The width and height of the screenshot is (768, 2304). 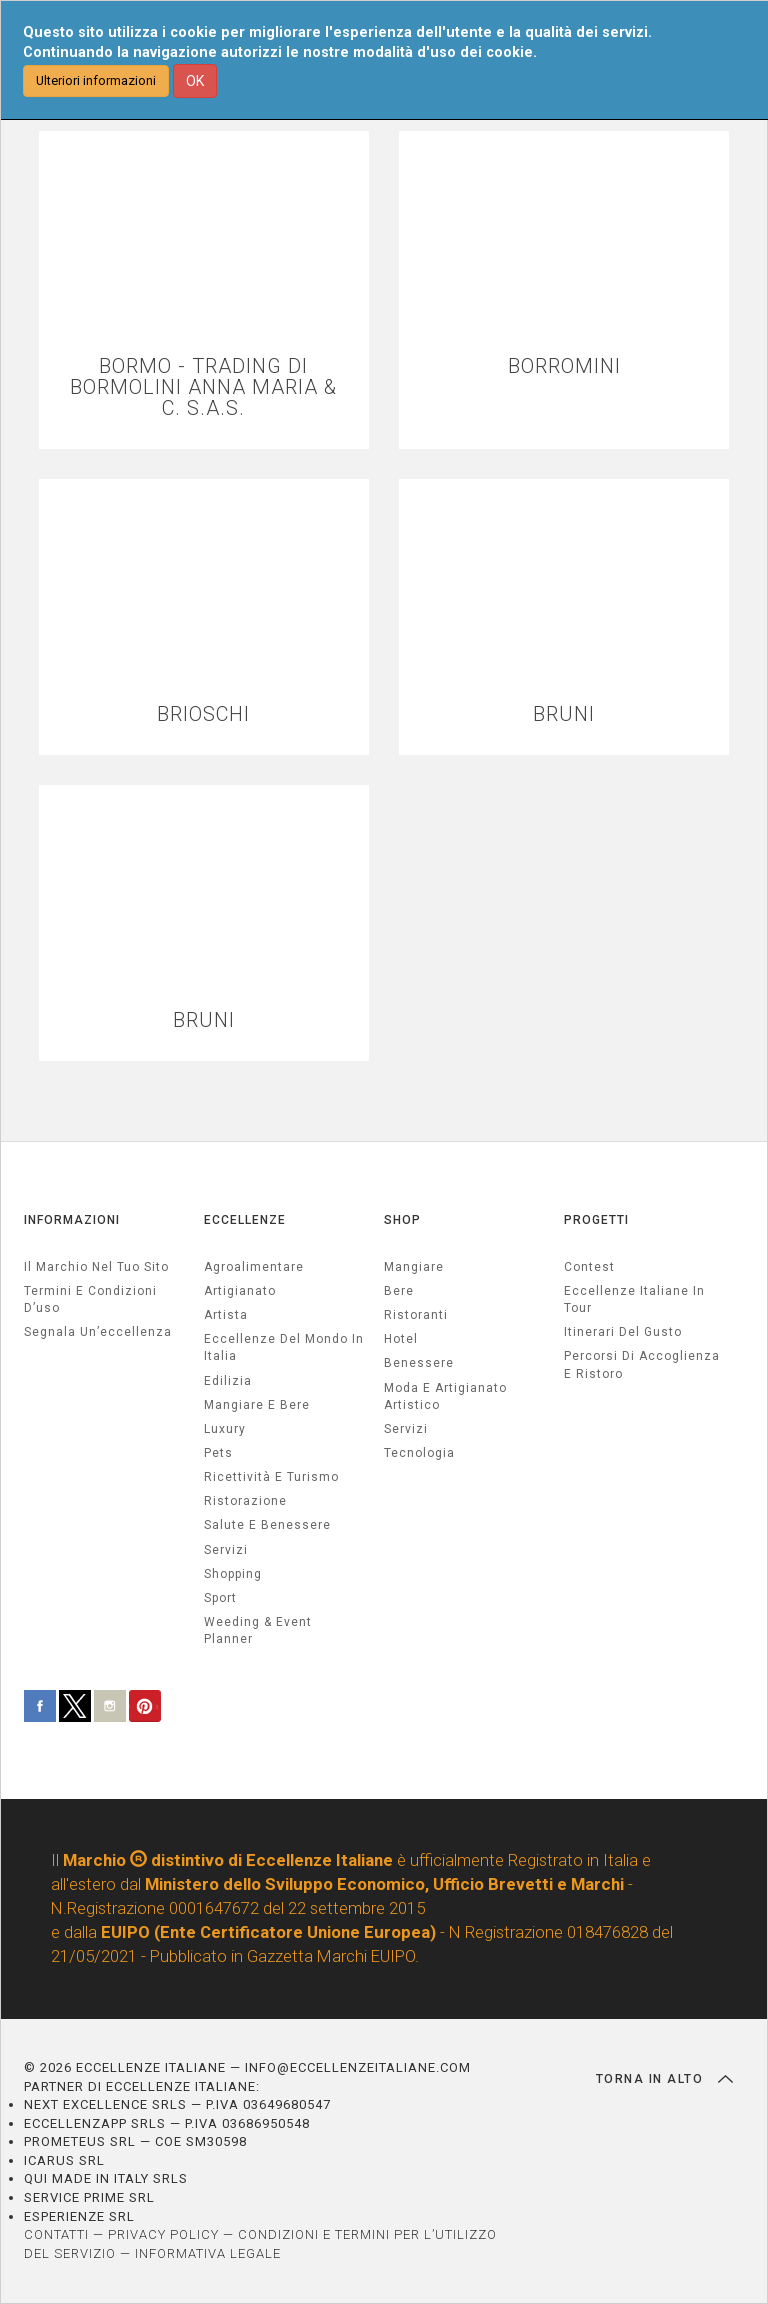 What do you see at coordinates (406, 1429) in the screenshot?
I see `Servizi` at bounding box center [406, 1429].